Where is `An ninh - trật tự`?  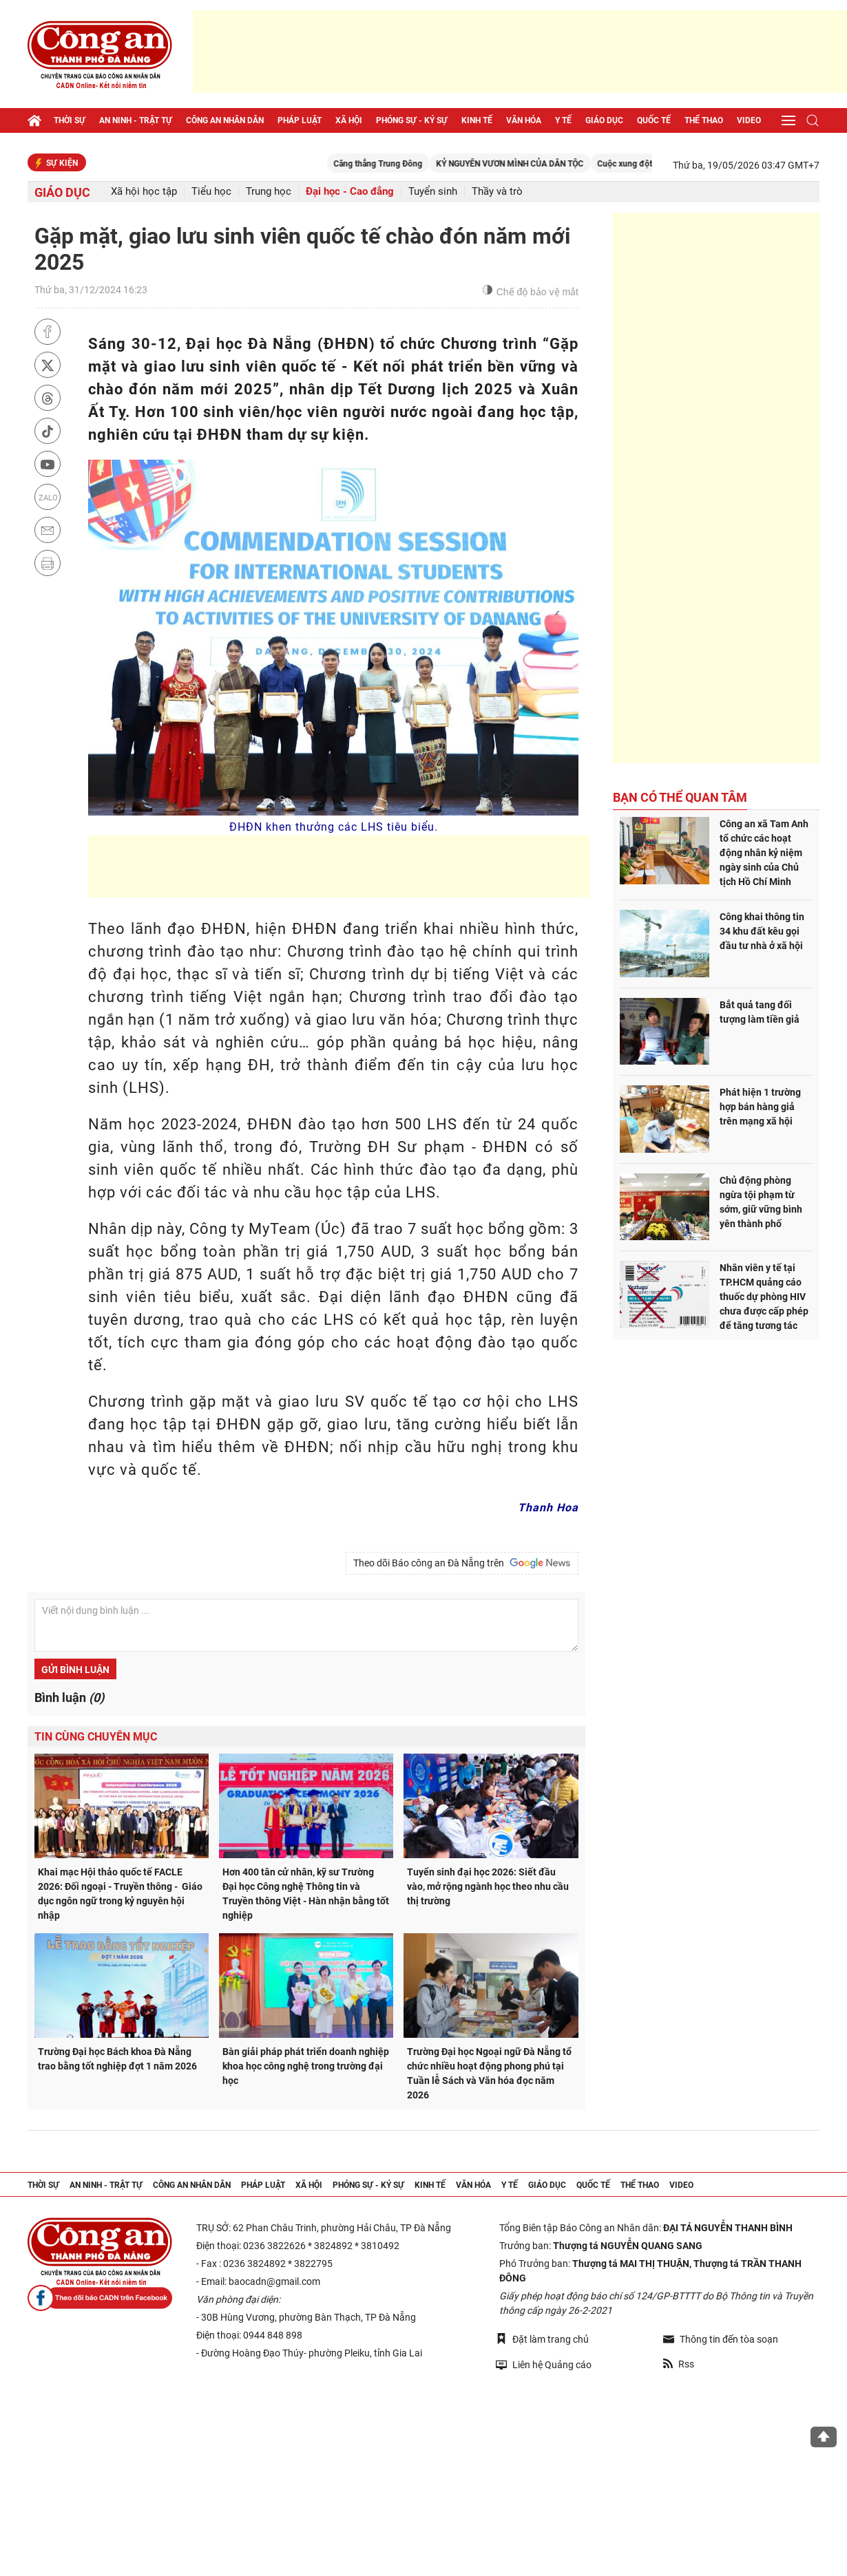 An ninh - trật tự is located at coordinates (135, 120).